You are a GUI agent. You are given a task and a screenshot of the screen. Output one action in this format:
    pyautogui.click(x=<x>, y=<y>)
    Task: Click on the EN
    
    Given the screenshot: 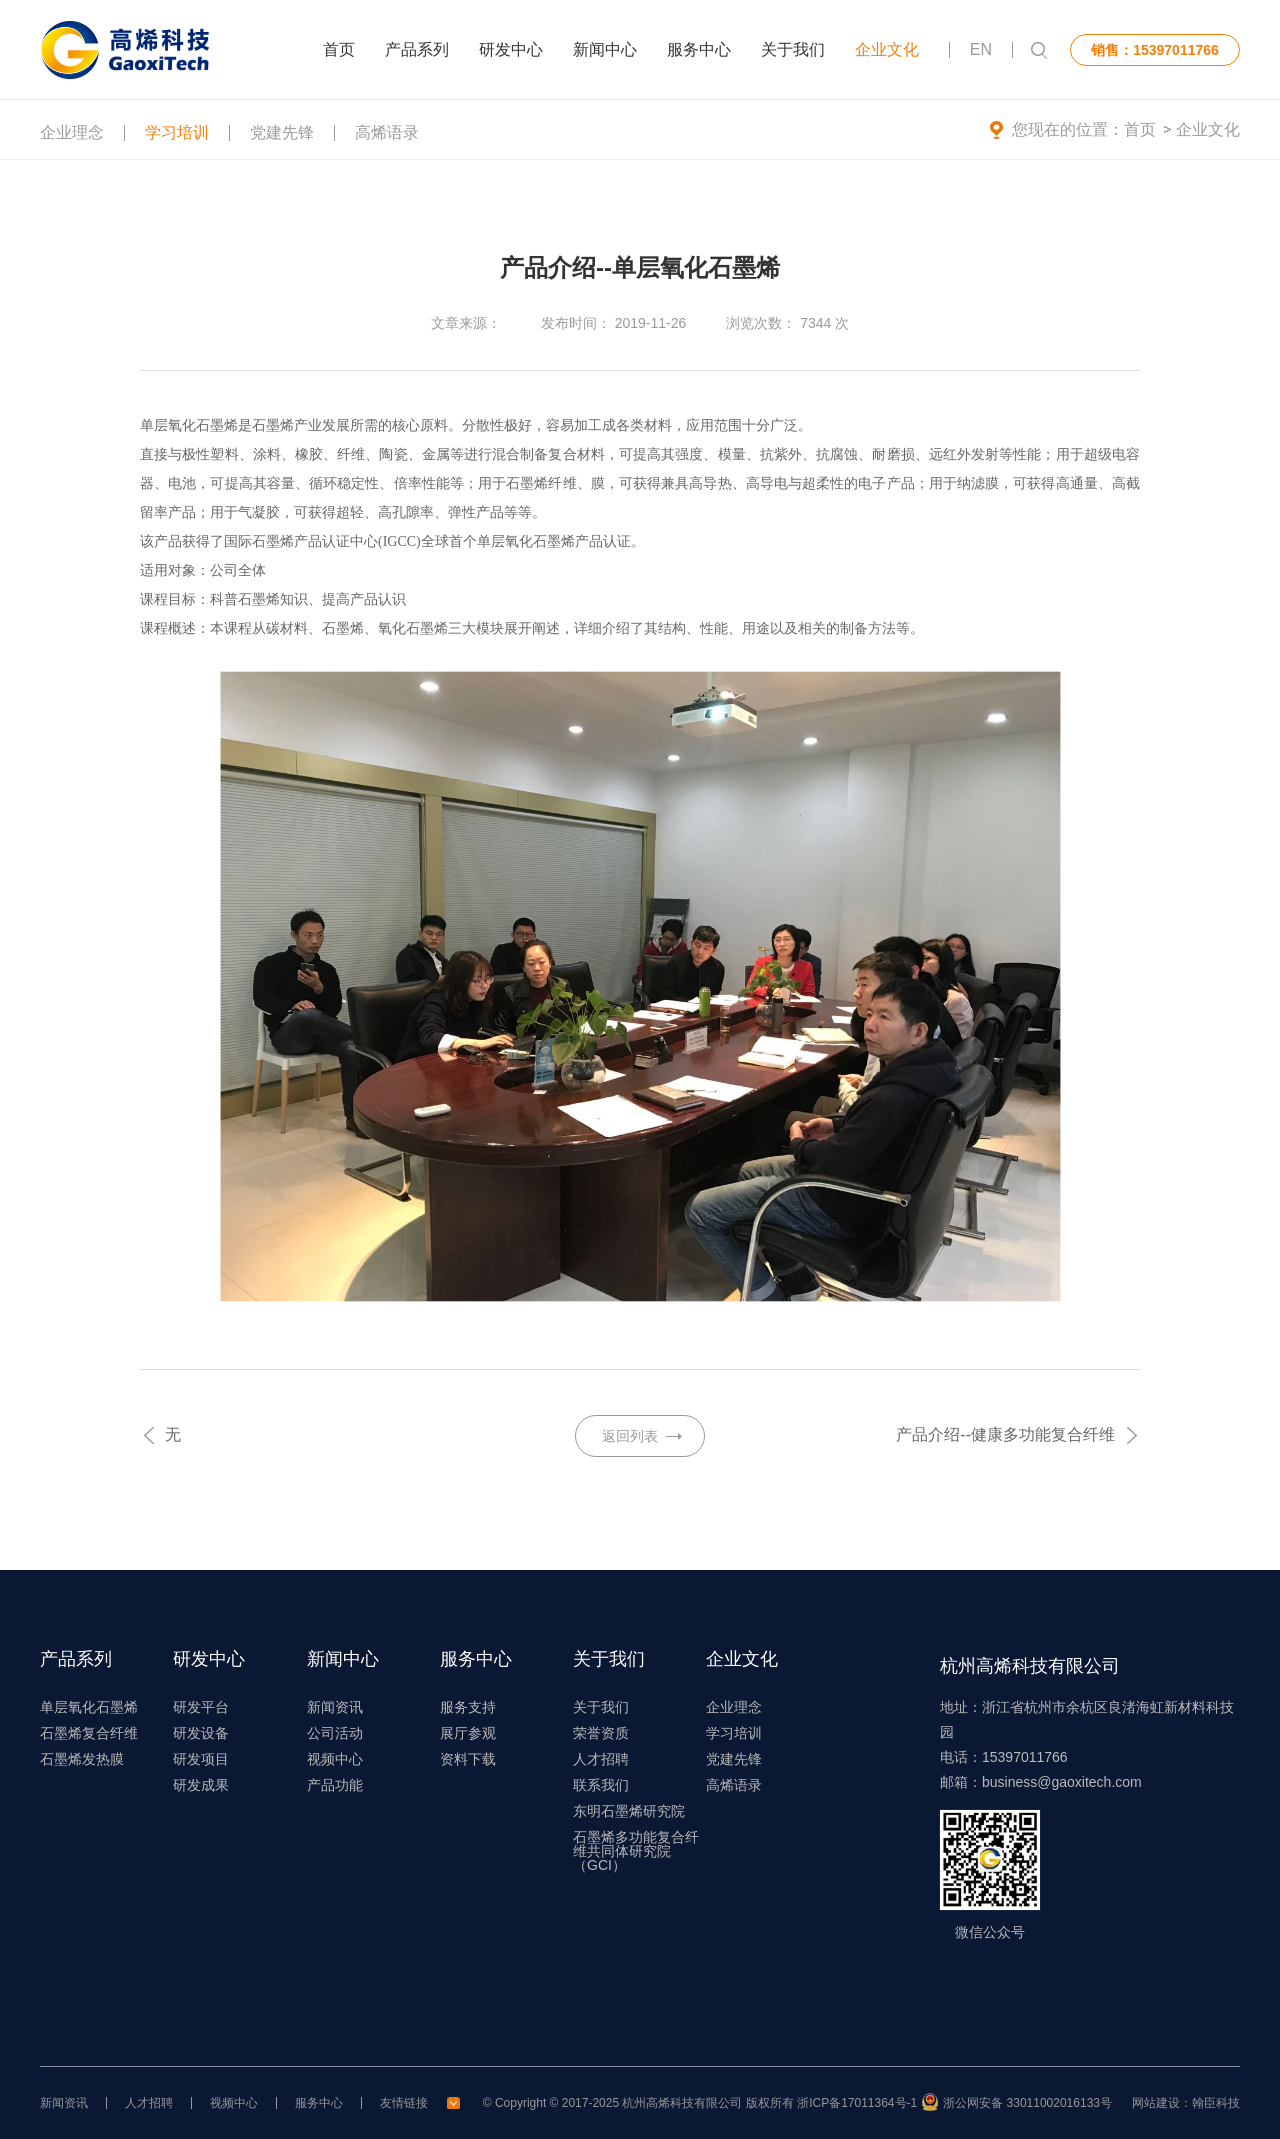 What is the action you would take?
    pyautogui.click(x=981, y=50)
    